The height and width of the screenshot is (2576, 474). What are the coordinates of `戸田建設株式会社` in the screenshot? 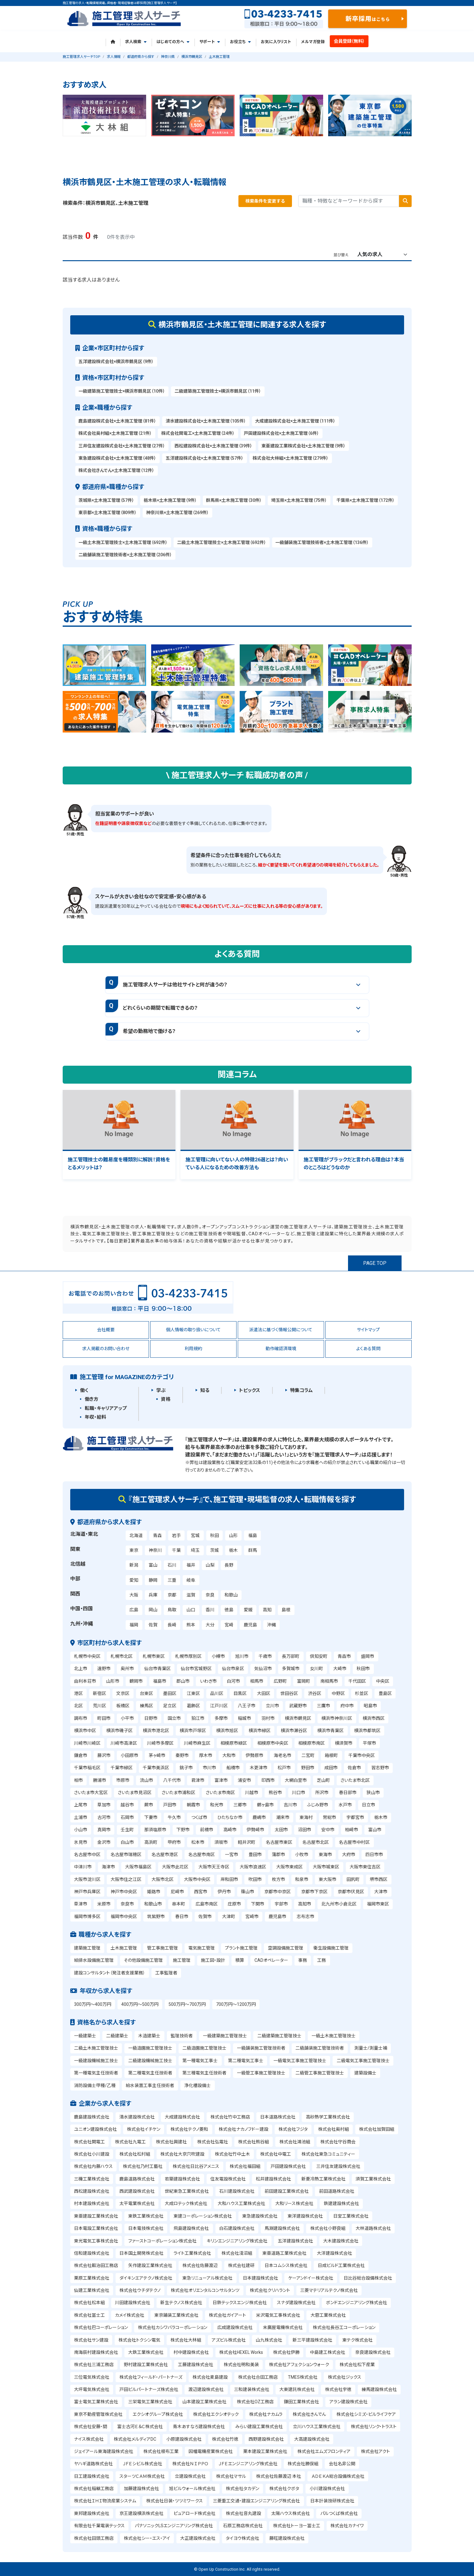 It's located at (288, 2166).